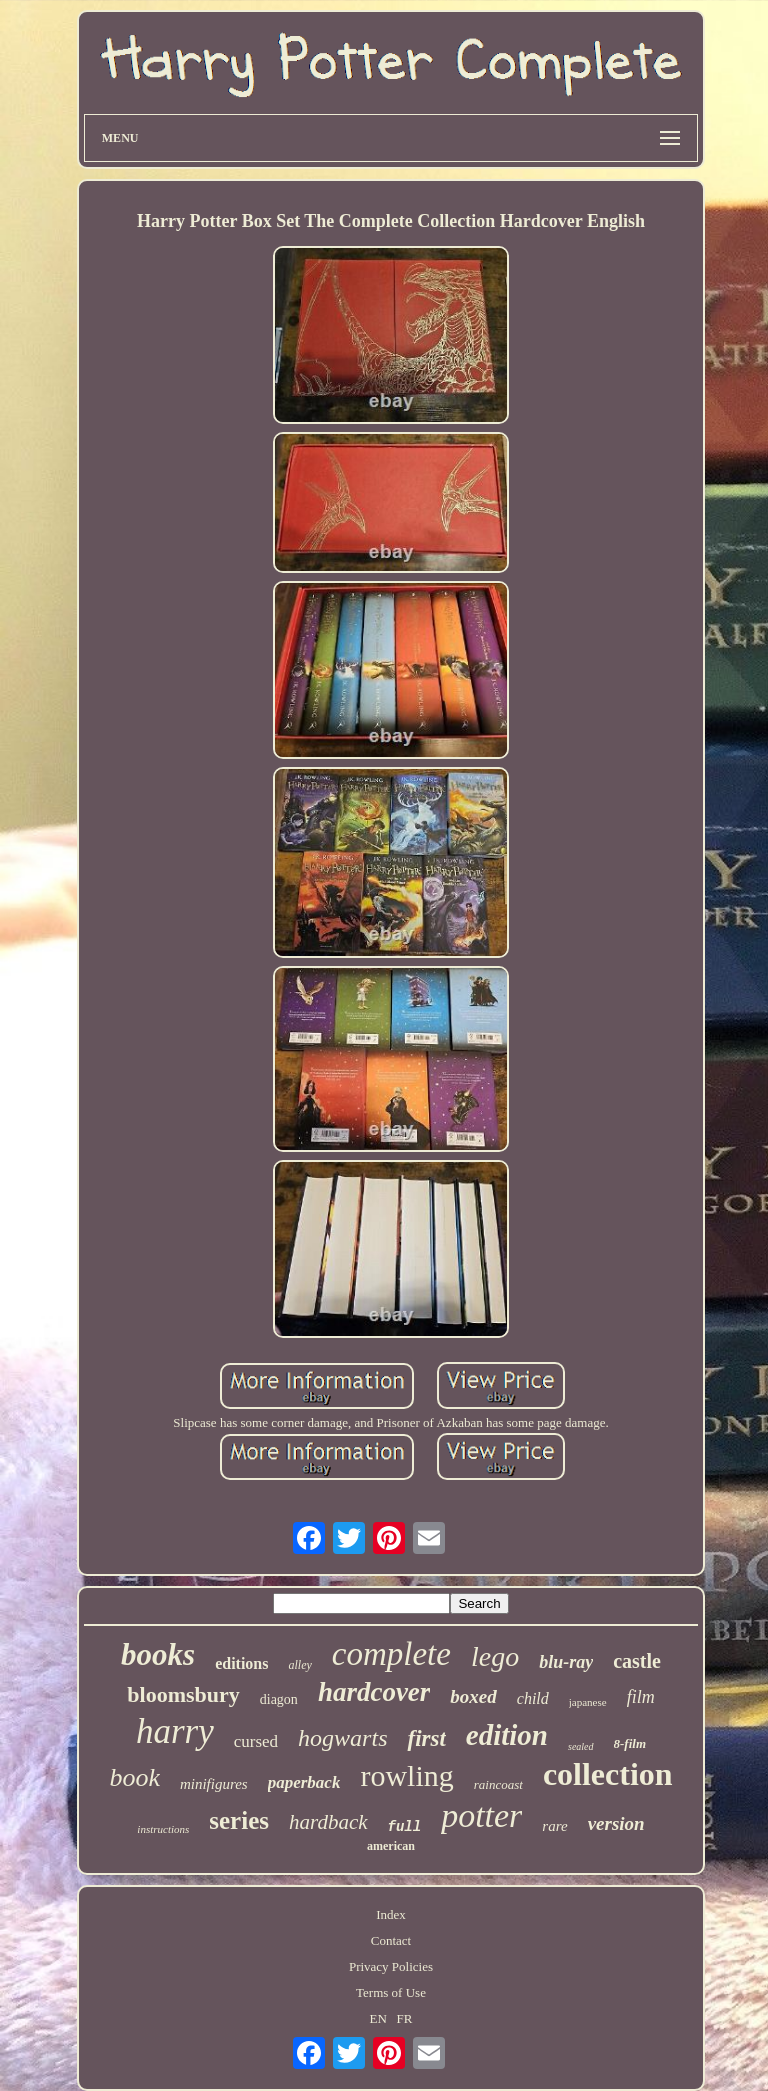 This screenshot has width=768, height=2091. I want to click on instructions, so click(163, 1829).